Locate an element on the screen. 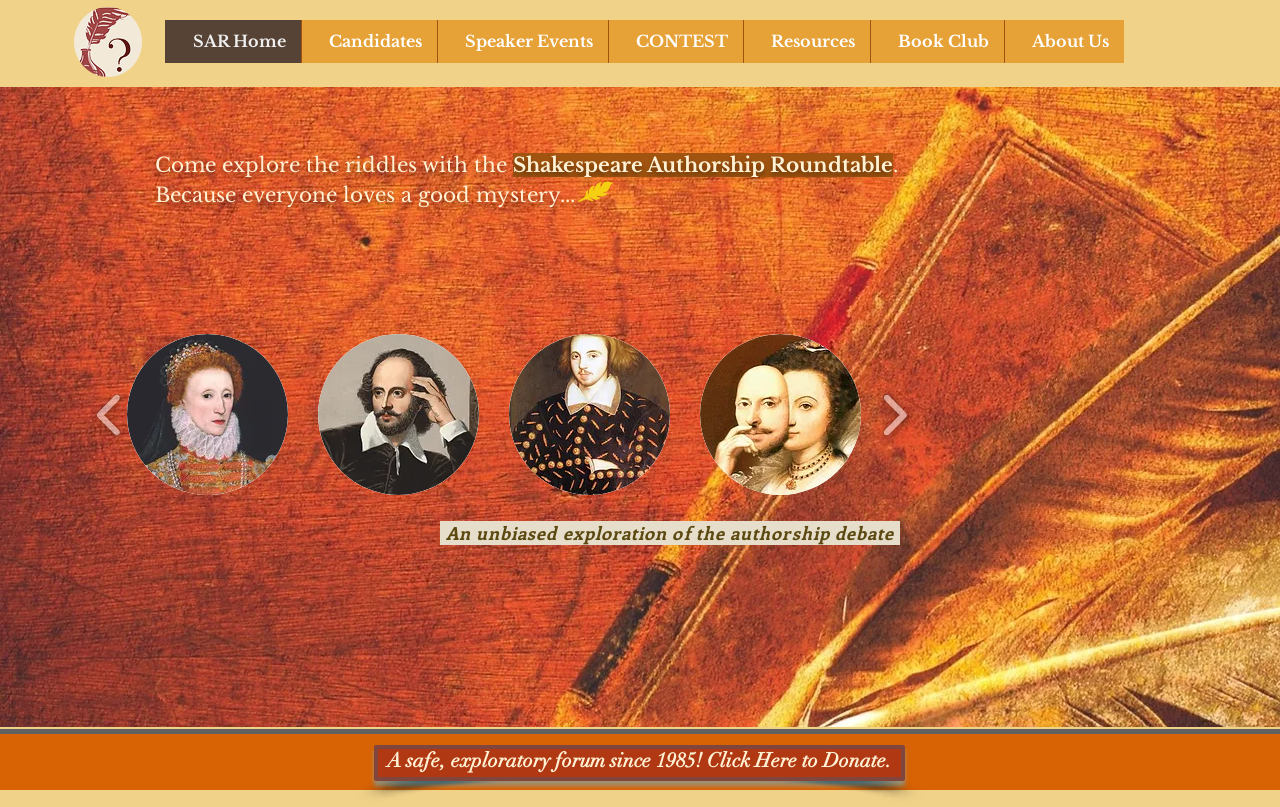  [A safe, exploratory forum since 1985! Click Here to Donate.] is located at coordinates (639, 763).